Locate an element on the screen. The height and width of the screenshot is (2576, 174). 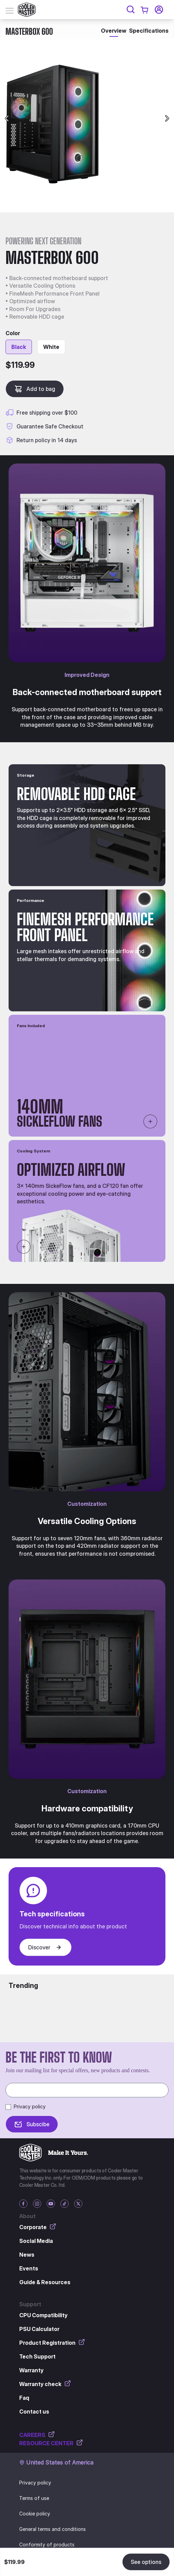
Events is located at coordinates (28, 2268).